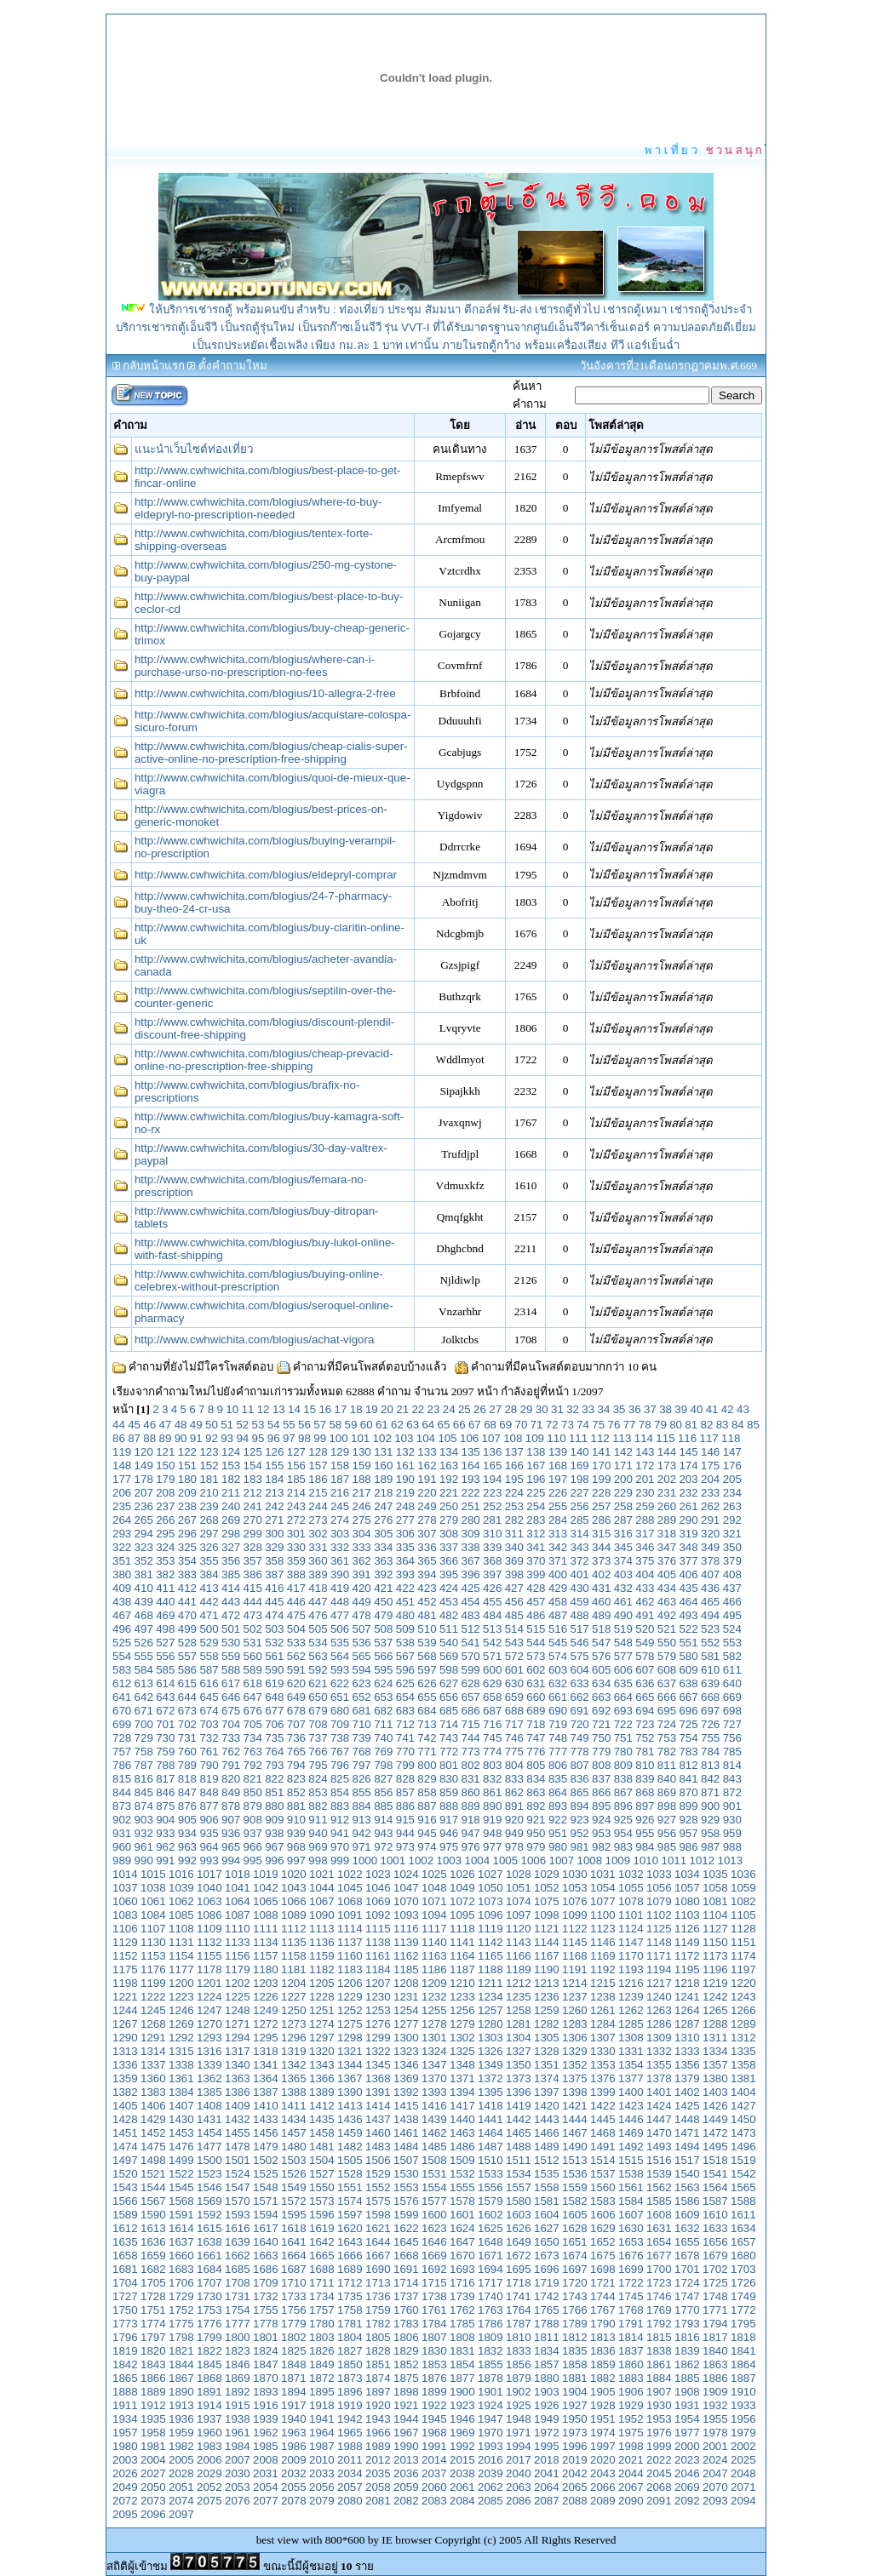  I want to click on 61, so click(382, 1424).